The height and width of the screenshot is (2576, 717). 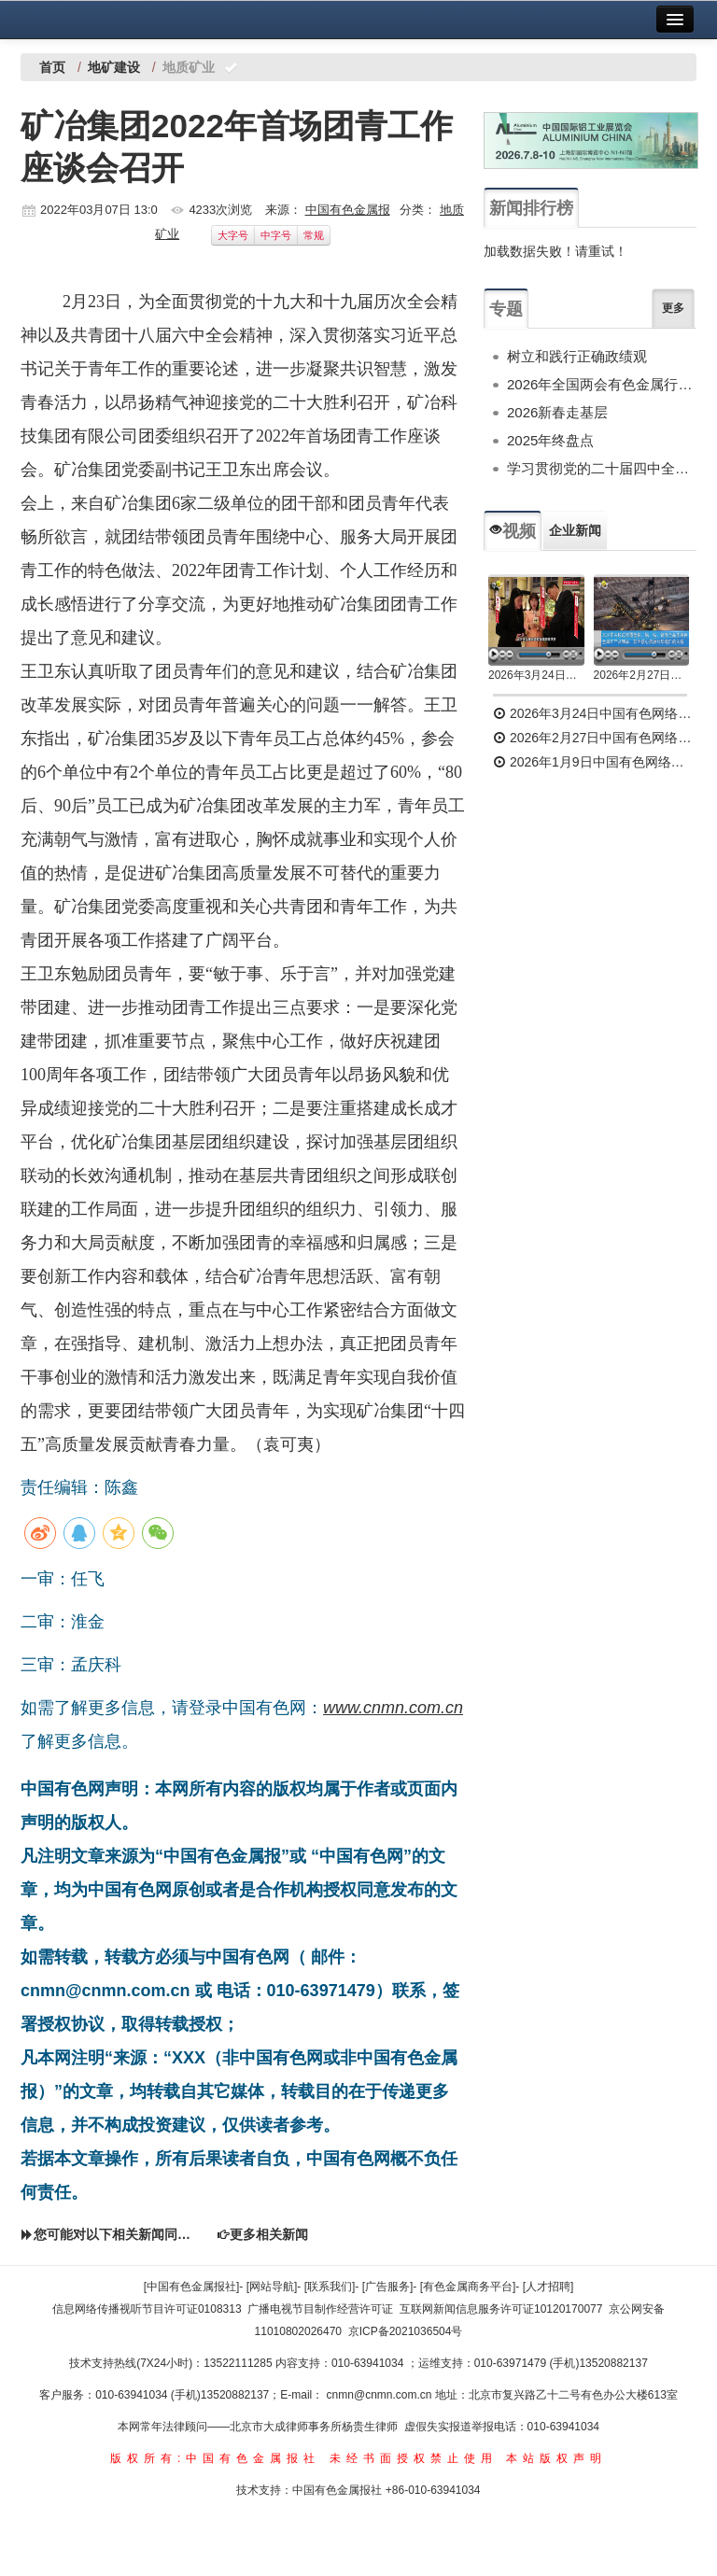 What do you see at coordinates (577, 356) in the screenshot?
I see `树立和践行正确政绩观` at bounding box center [577, 356].